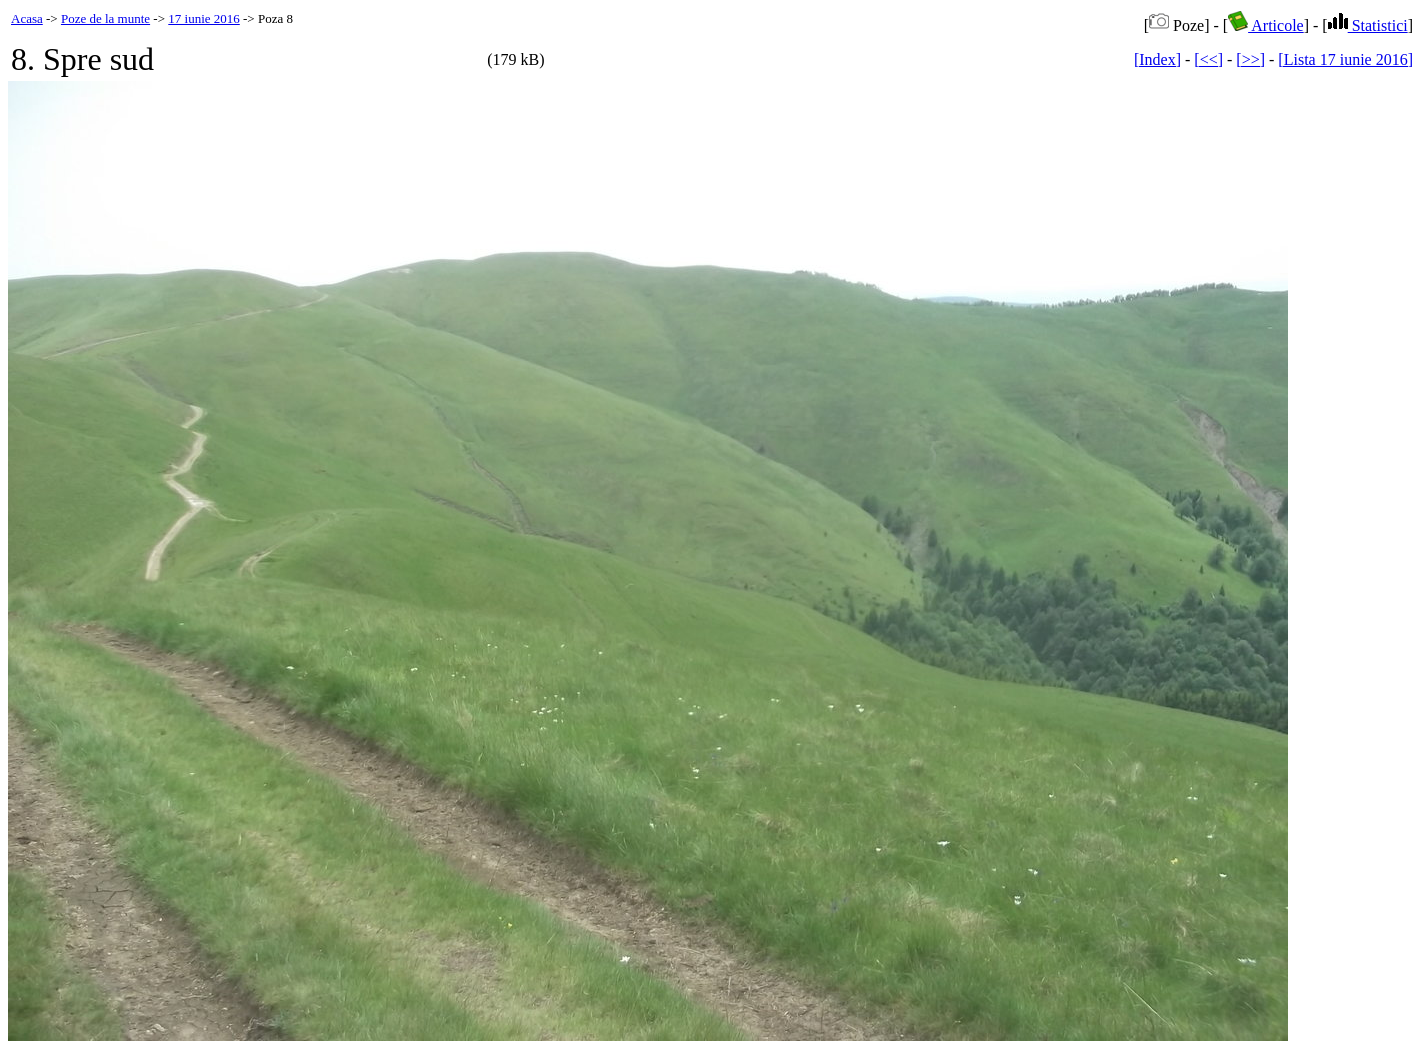 The height and width of the screenshot is (1057, 1424). I want to click on [>>], so click(1250, 59).